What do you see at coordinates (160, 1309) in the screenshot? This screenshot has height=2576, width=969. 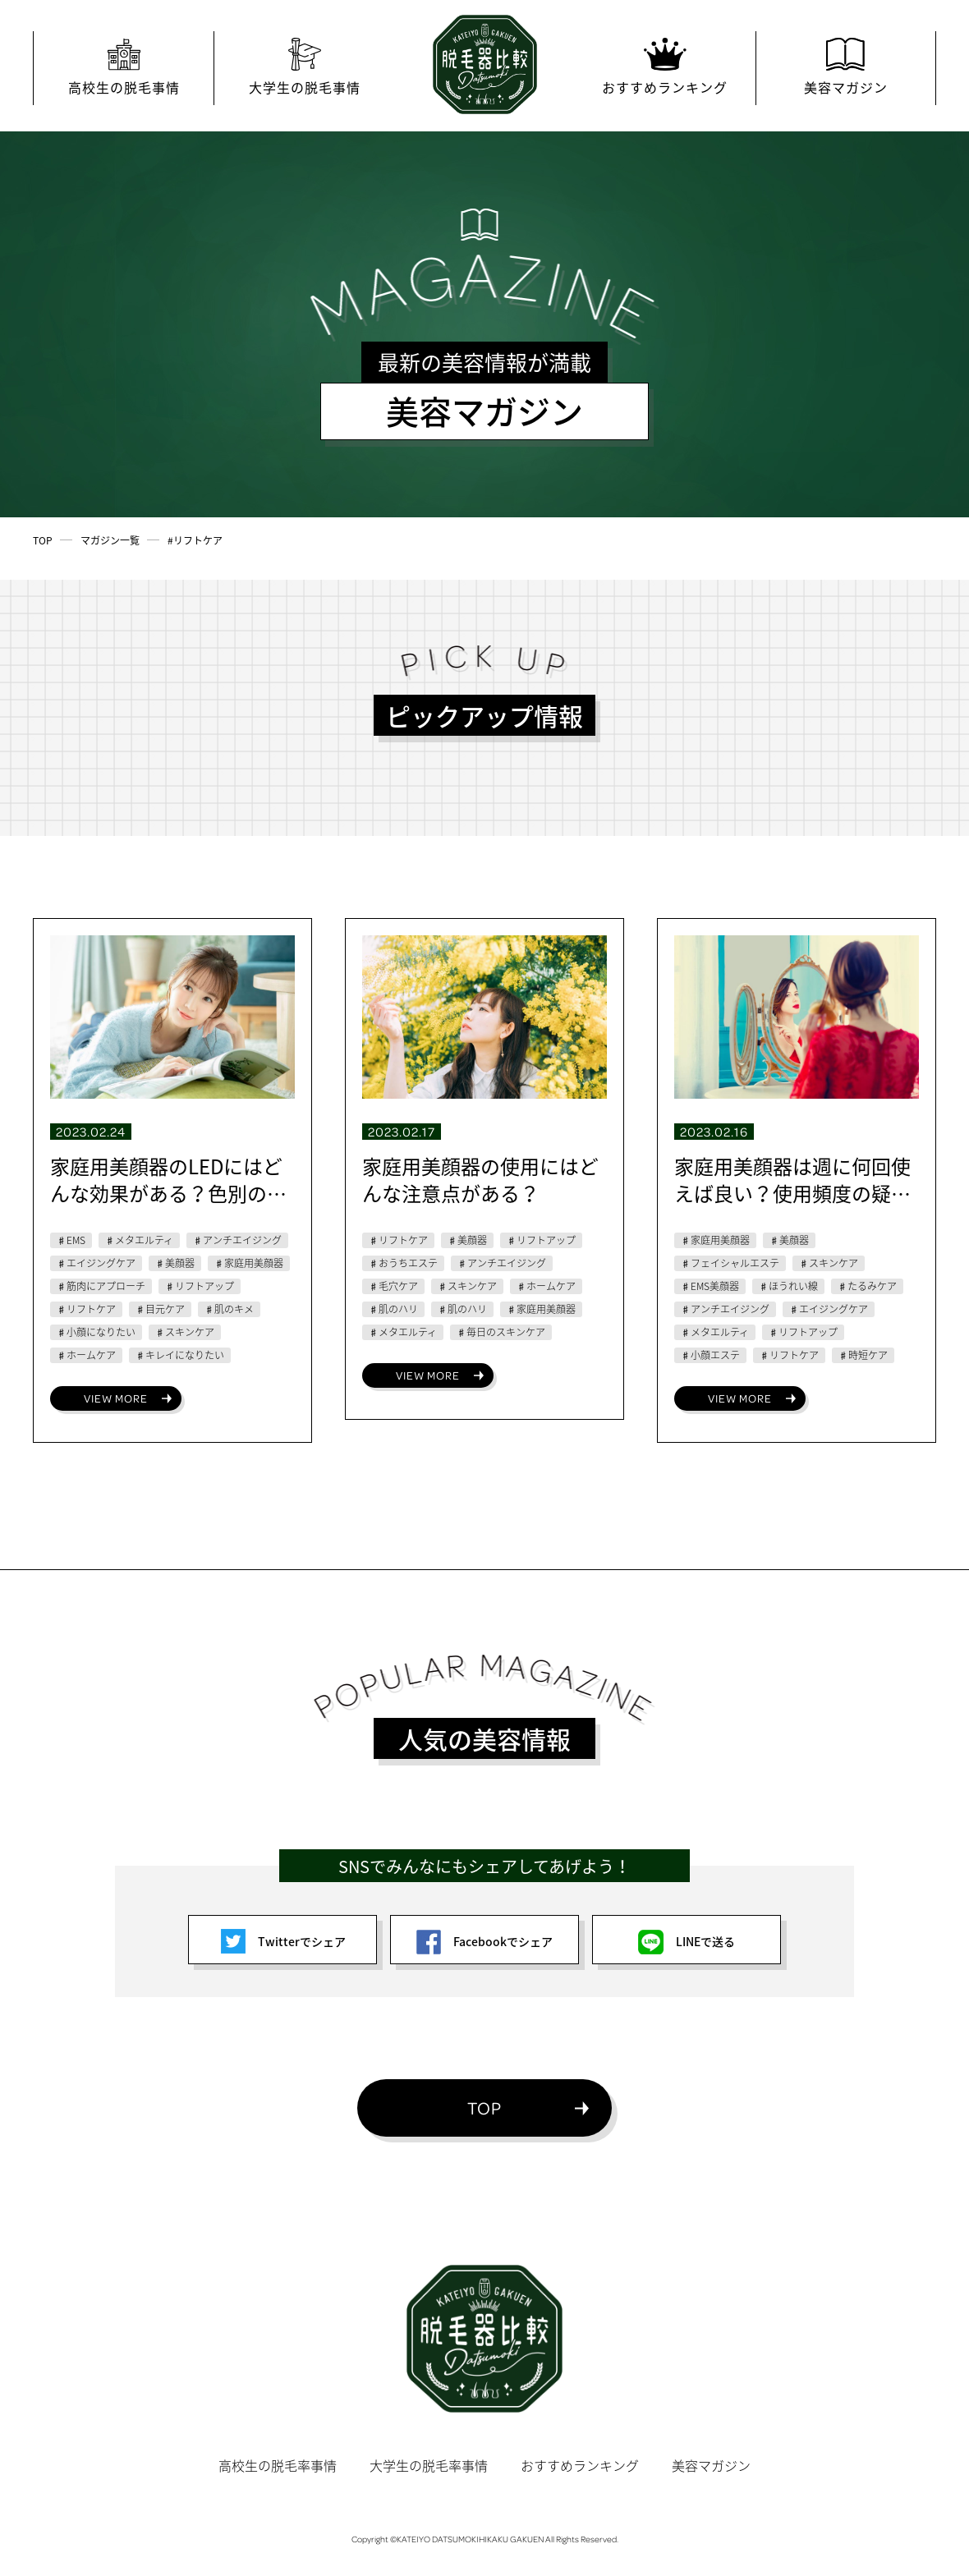 I see `♯目元ケア` at bounding box center [160, 1309].